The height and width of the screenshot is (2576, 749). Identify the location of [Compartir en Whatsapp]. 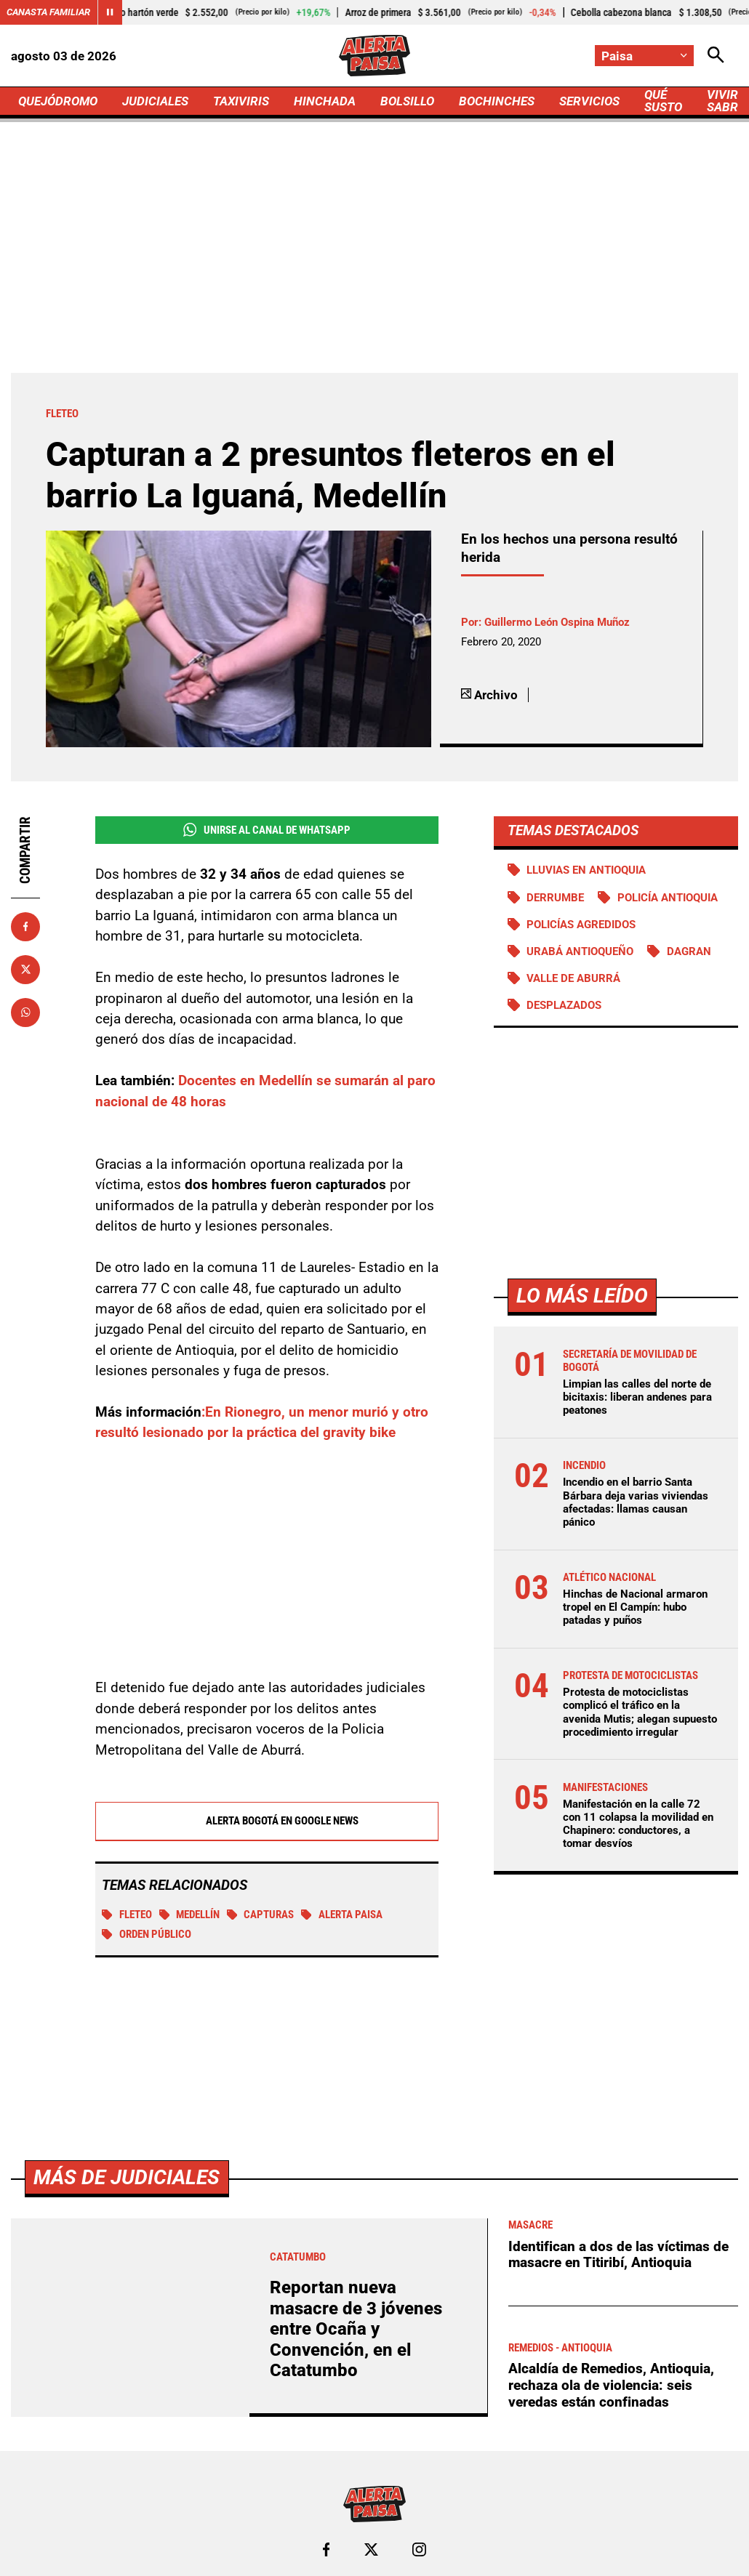
(25, 1012).